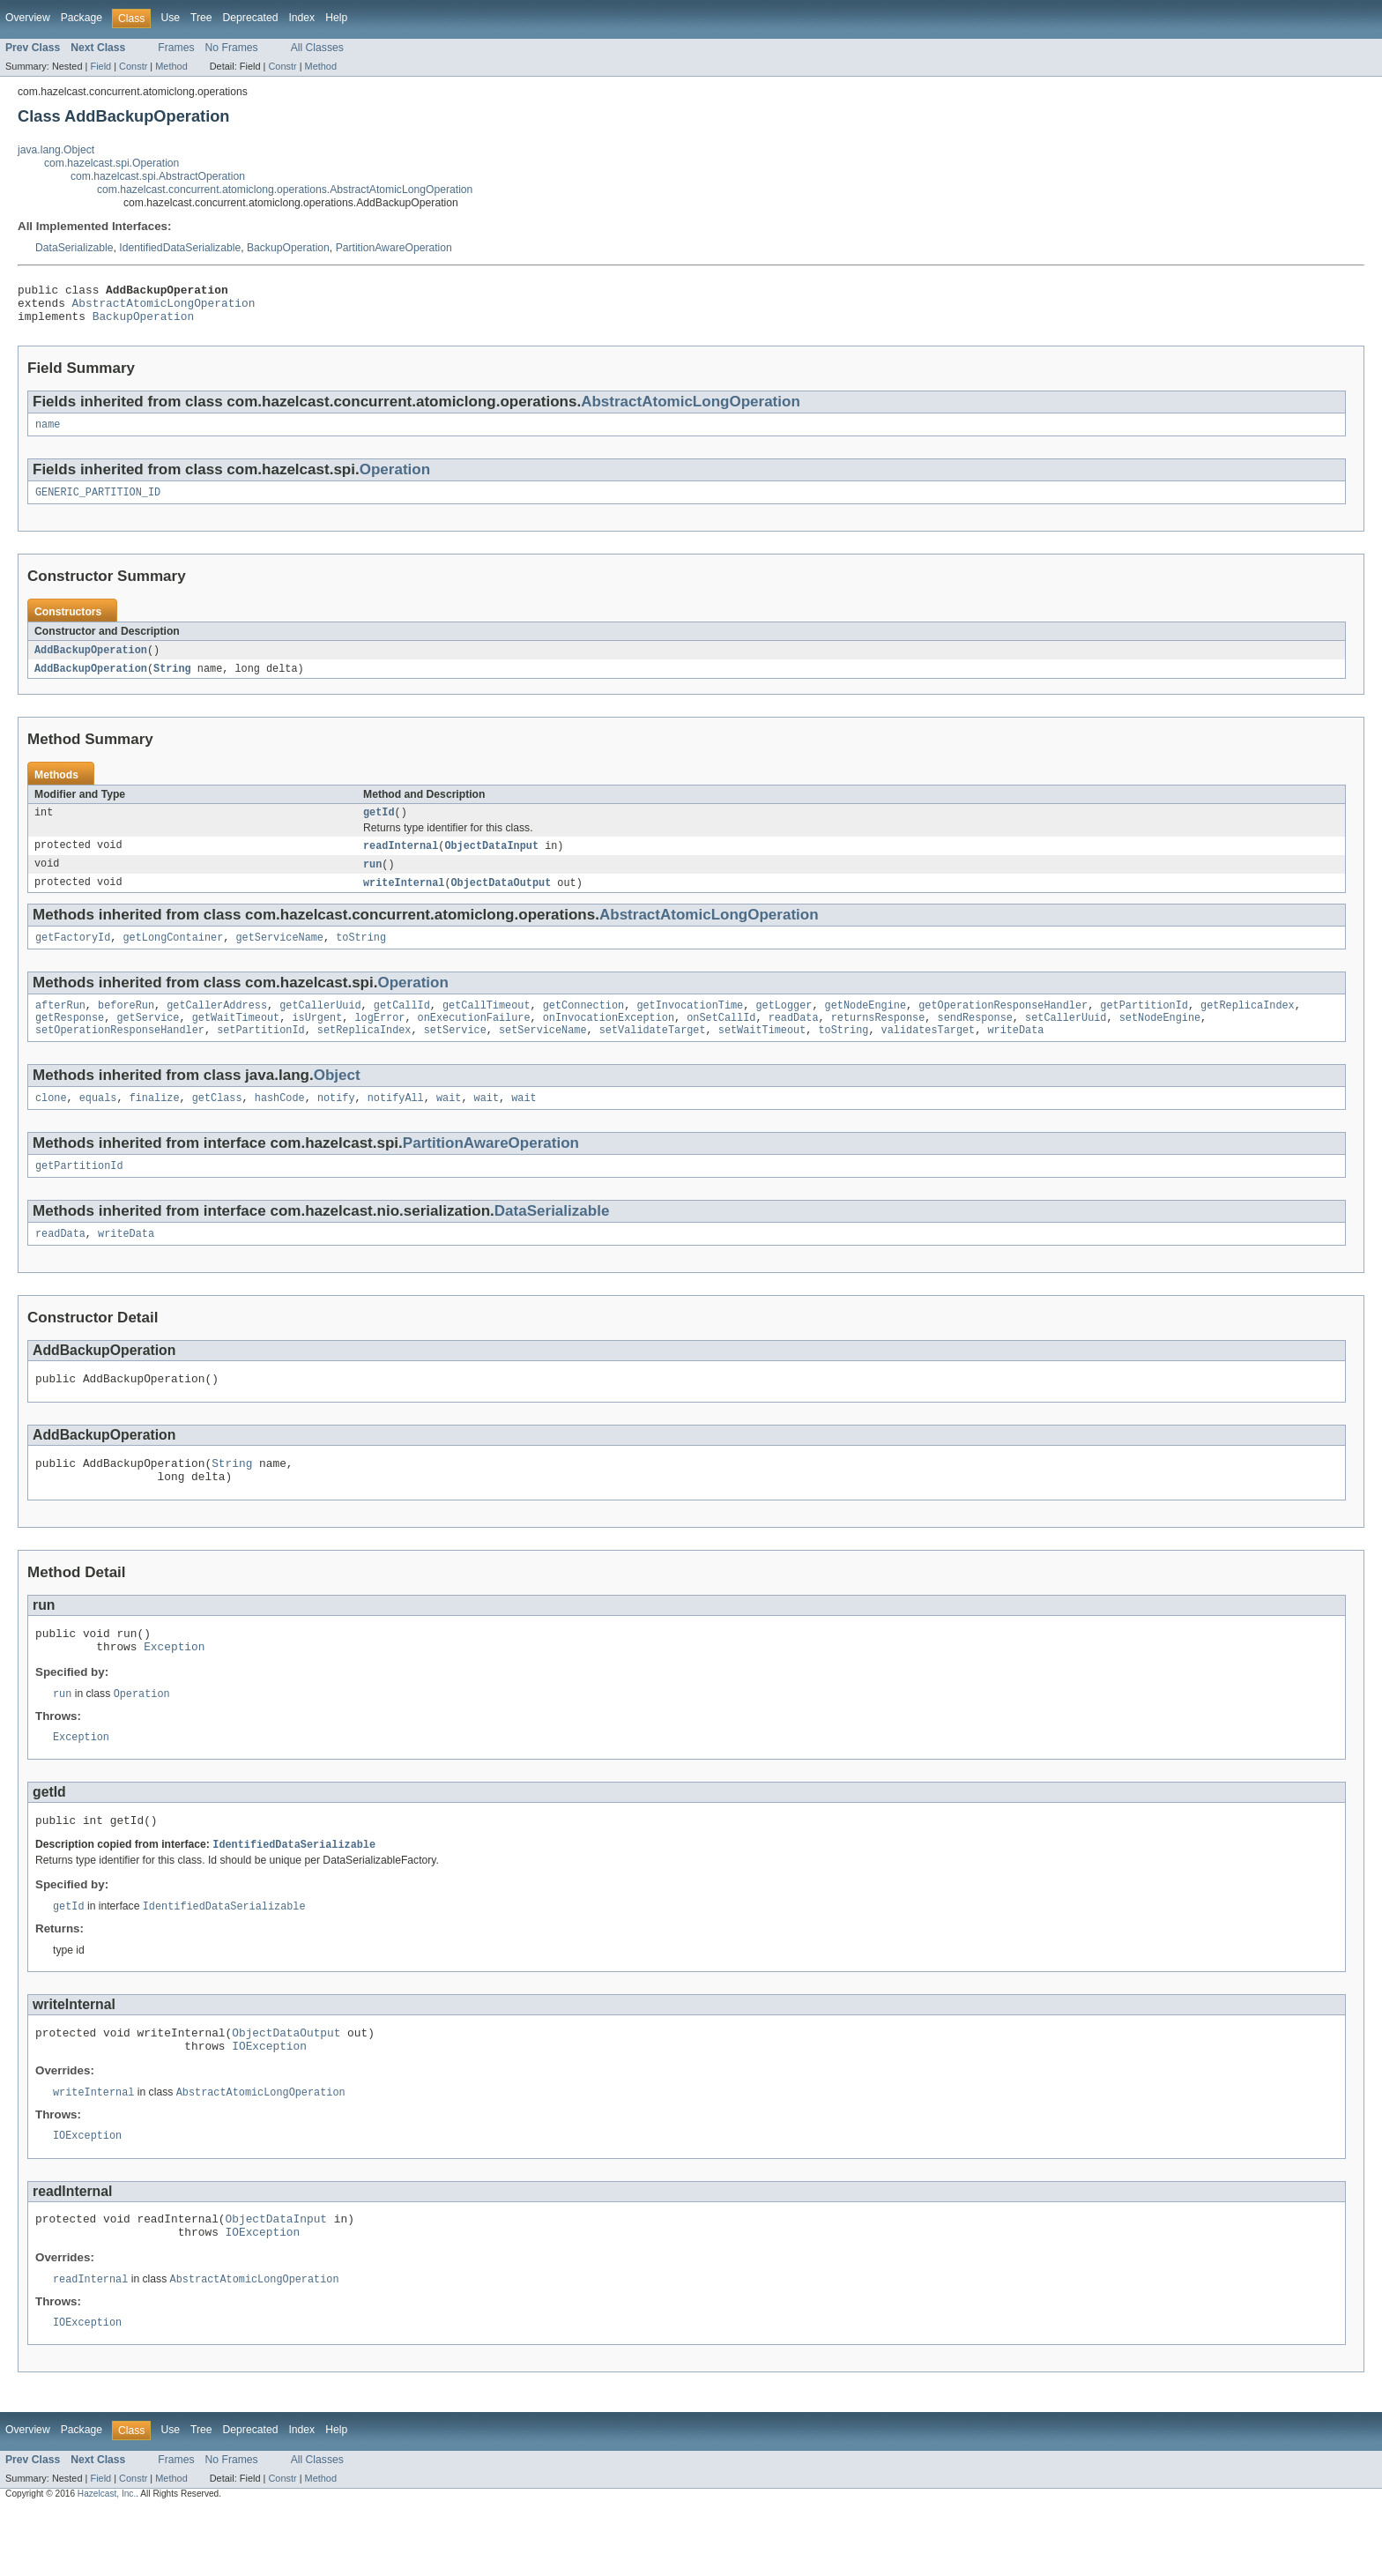 This screenshot has width=1382, height=2576. I want to click on wait, so click(448, 1124).